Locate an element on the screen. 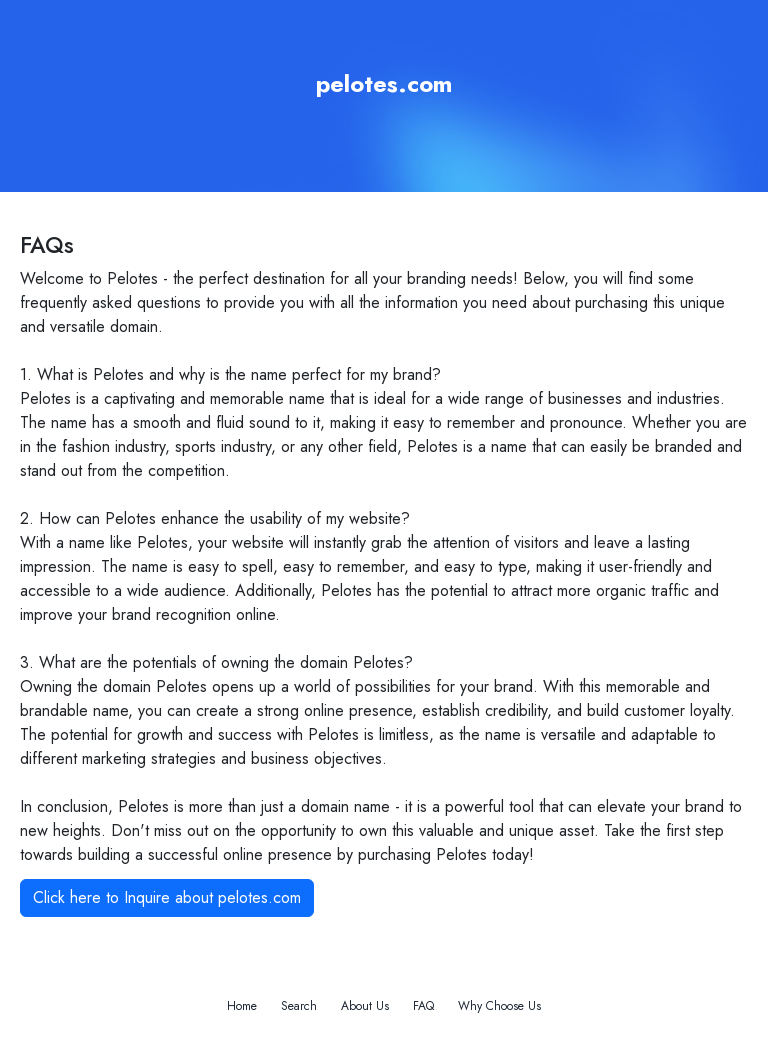  About Us is located at coordinates (365, 1006).